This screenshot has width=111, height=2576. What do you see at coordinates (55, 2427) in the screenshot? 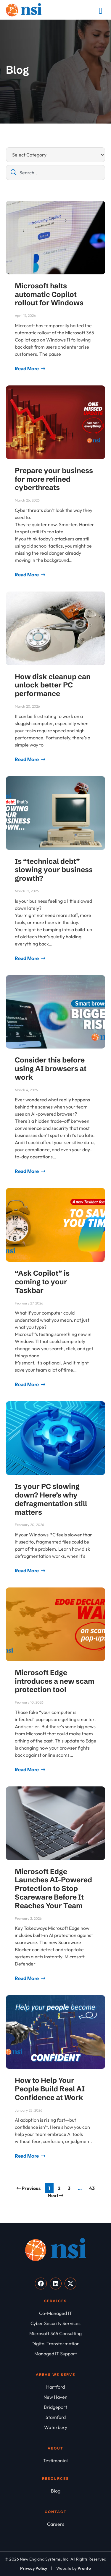
I see `[Waterbury]` at bounding box center [55, 2427].